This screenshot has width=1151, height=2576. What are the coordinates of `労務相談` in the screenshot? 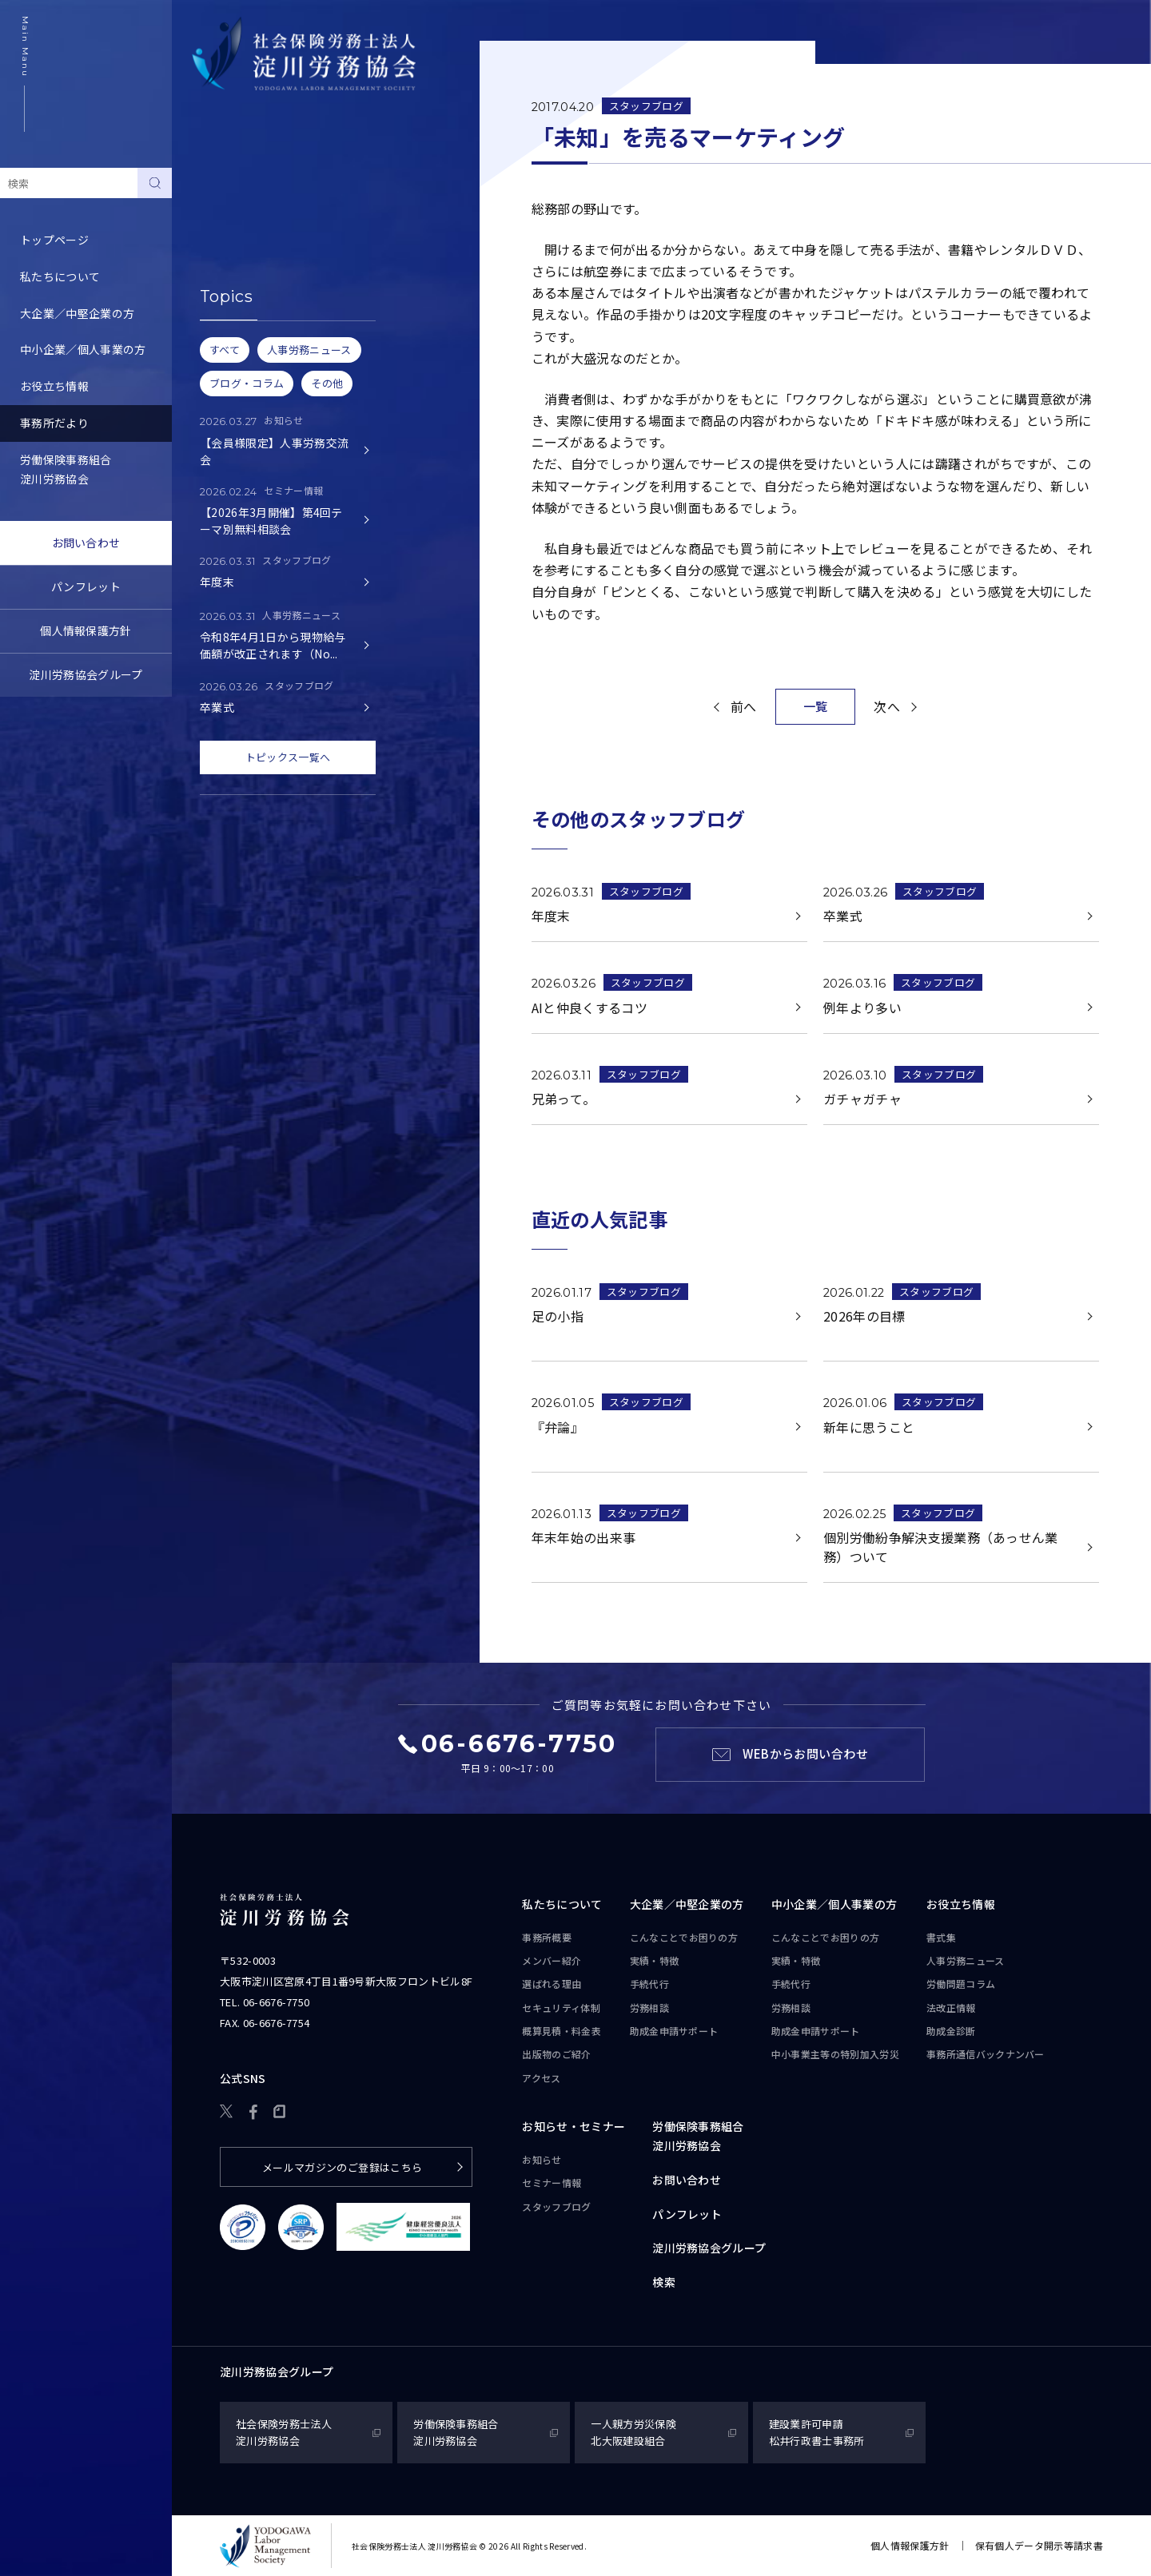 It's located at (649, 2007).